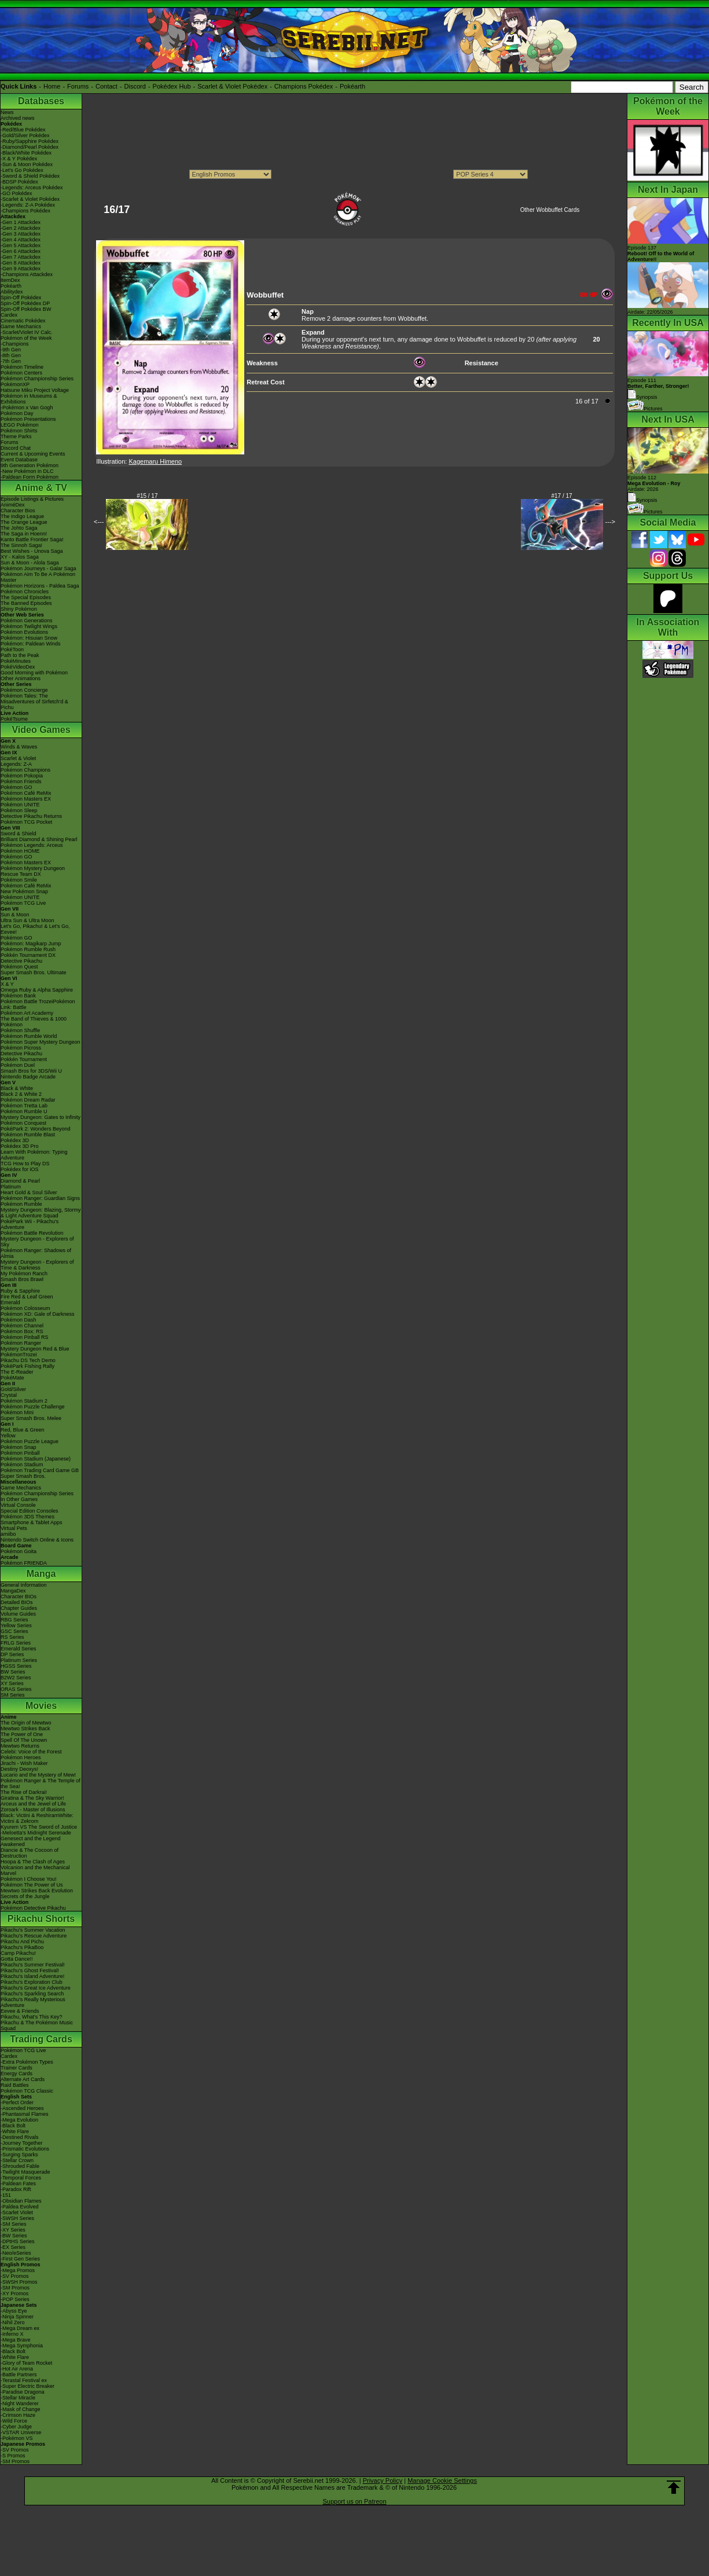 This screenshot has width=709, height=2576. I want to click on Detailed BIOs, so click(17, 1602).